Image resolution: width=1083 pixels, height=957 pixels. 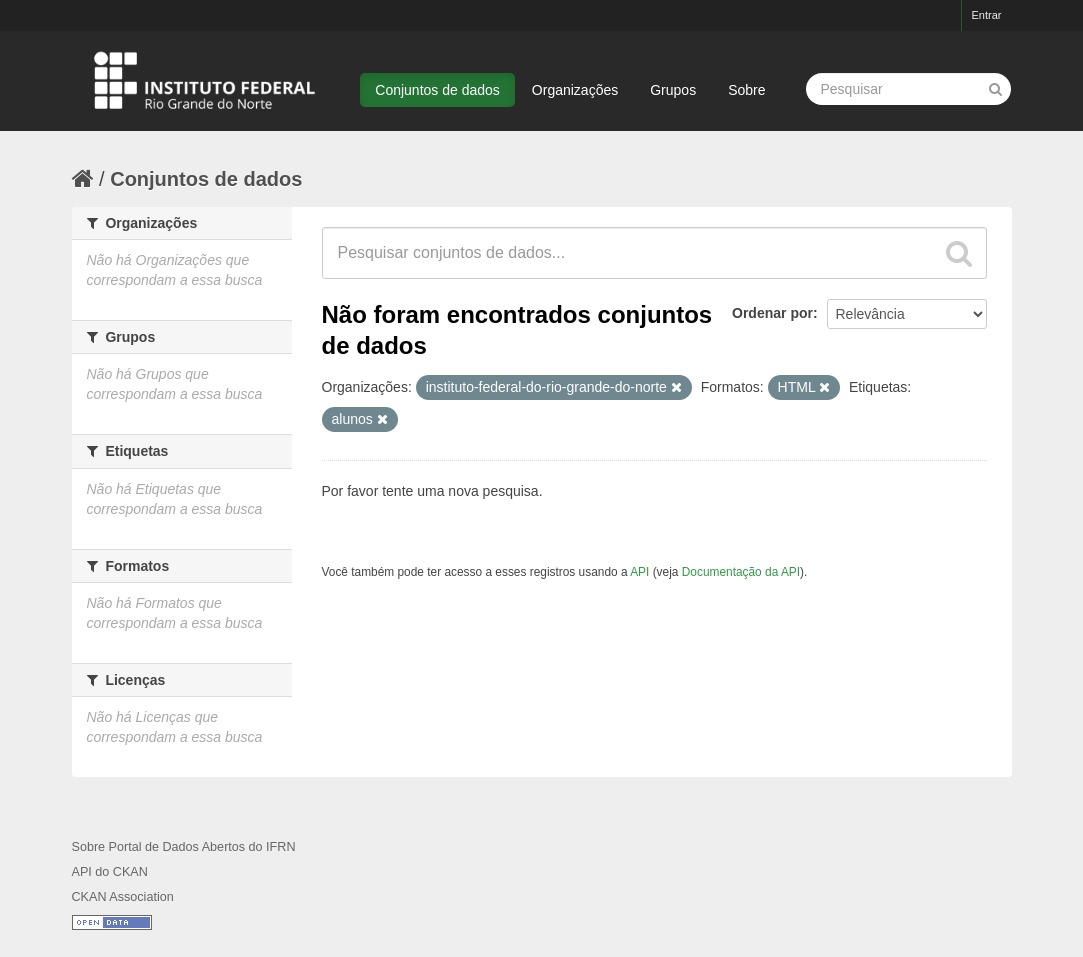 I want to click on Sobre, so click(x=746, y=90).